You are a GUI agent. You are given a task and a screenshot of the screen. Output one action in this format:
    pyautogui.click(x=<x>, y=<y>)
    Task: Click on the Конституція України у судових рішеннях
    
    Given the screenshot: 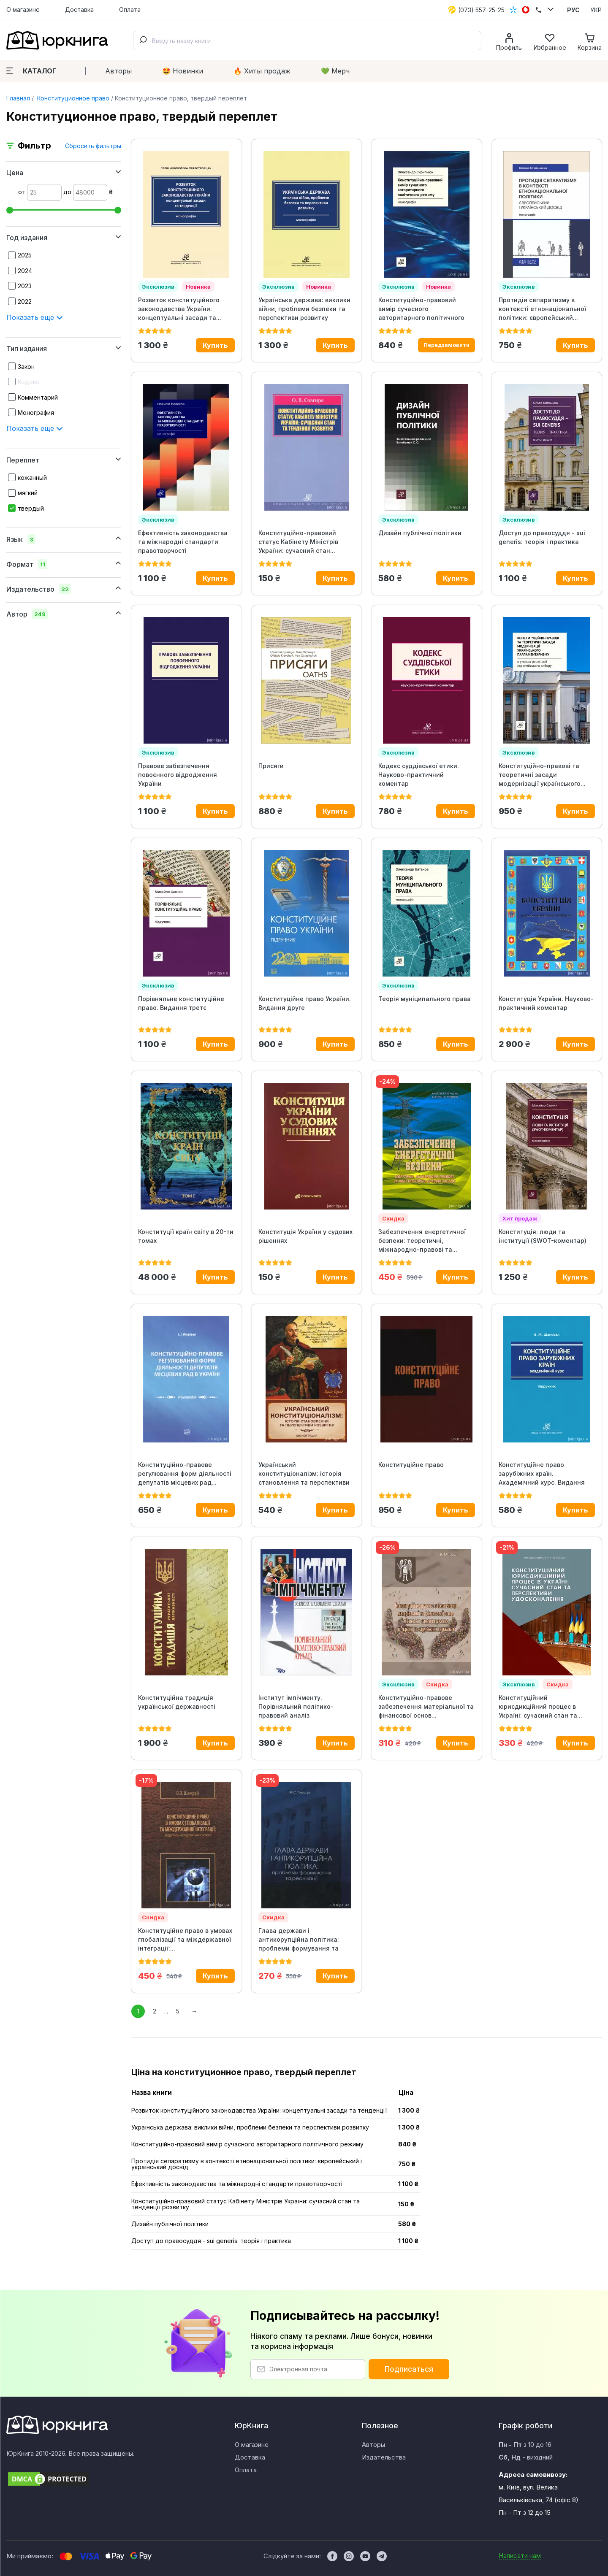 What is the action you would take?
    pyautogui.click(x=305, y=1236)
    